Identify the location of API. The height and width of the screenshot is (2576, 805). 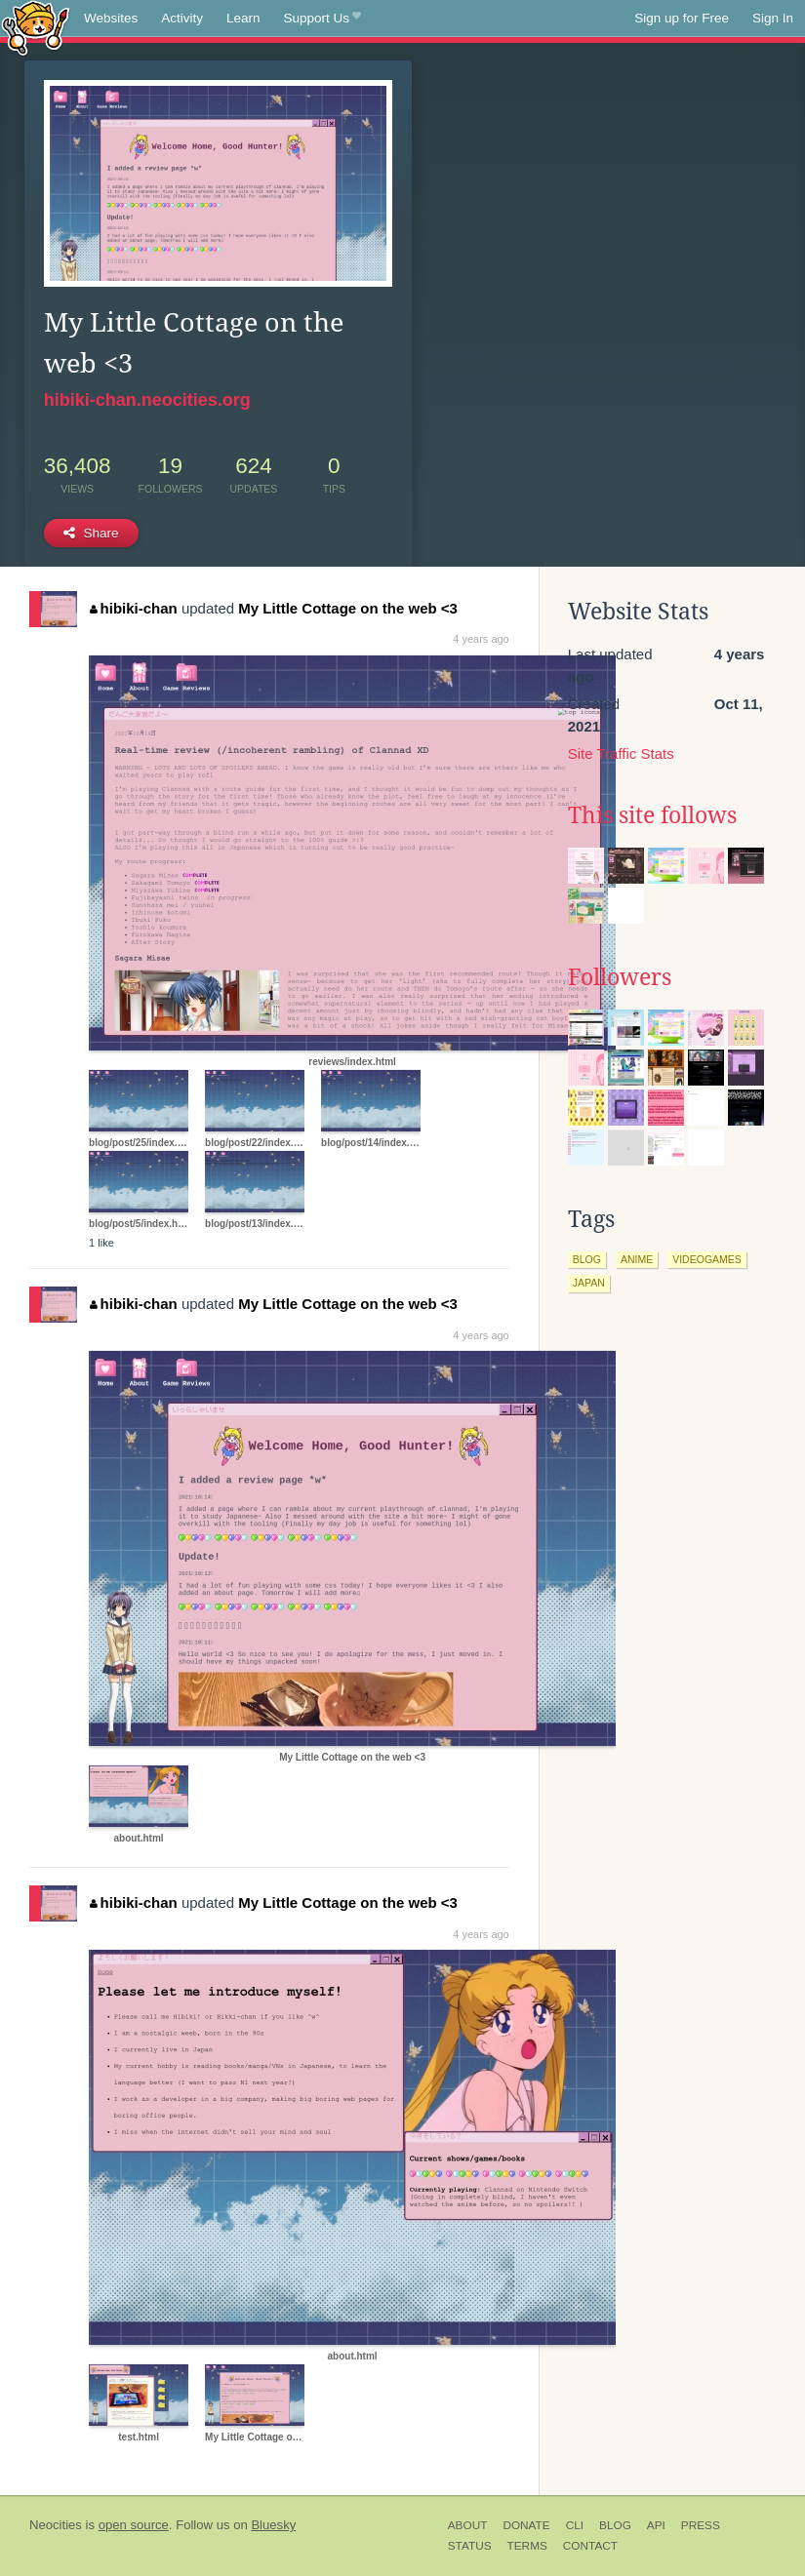
(656, 2525).